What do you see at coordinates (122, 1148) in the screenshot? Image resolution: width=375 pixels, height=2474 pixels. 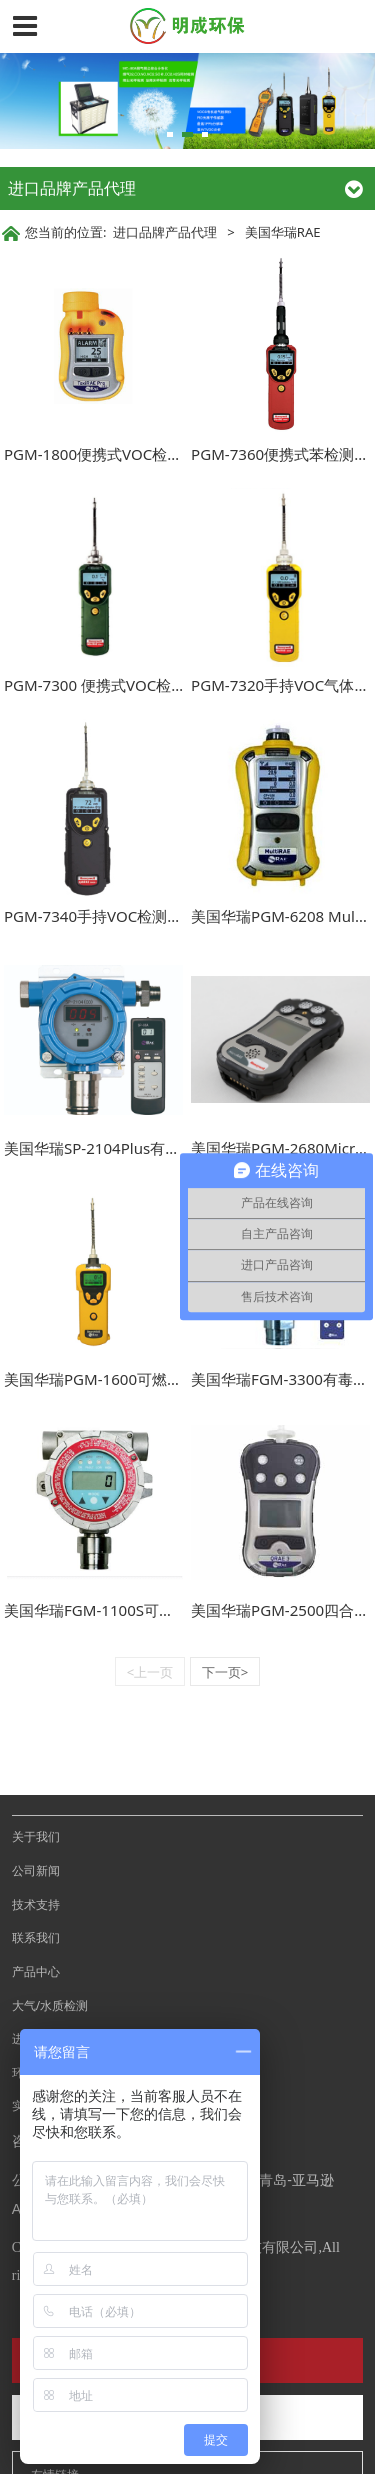 I see `美国华瑞SP-2104Plus有毒气探测器` at bounding box center [122, 1148].